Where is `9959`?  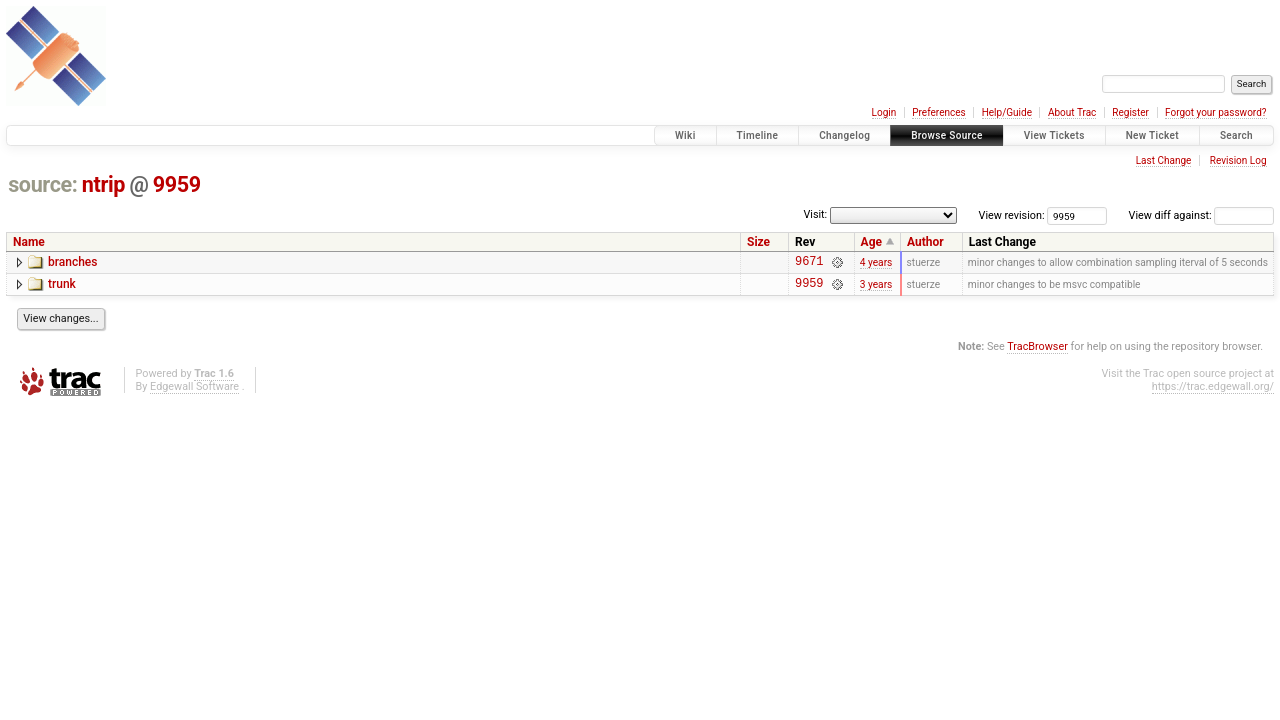
9959 is located at coordinates (177, 184).